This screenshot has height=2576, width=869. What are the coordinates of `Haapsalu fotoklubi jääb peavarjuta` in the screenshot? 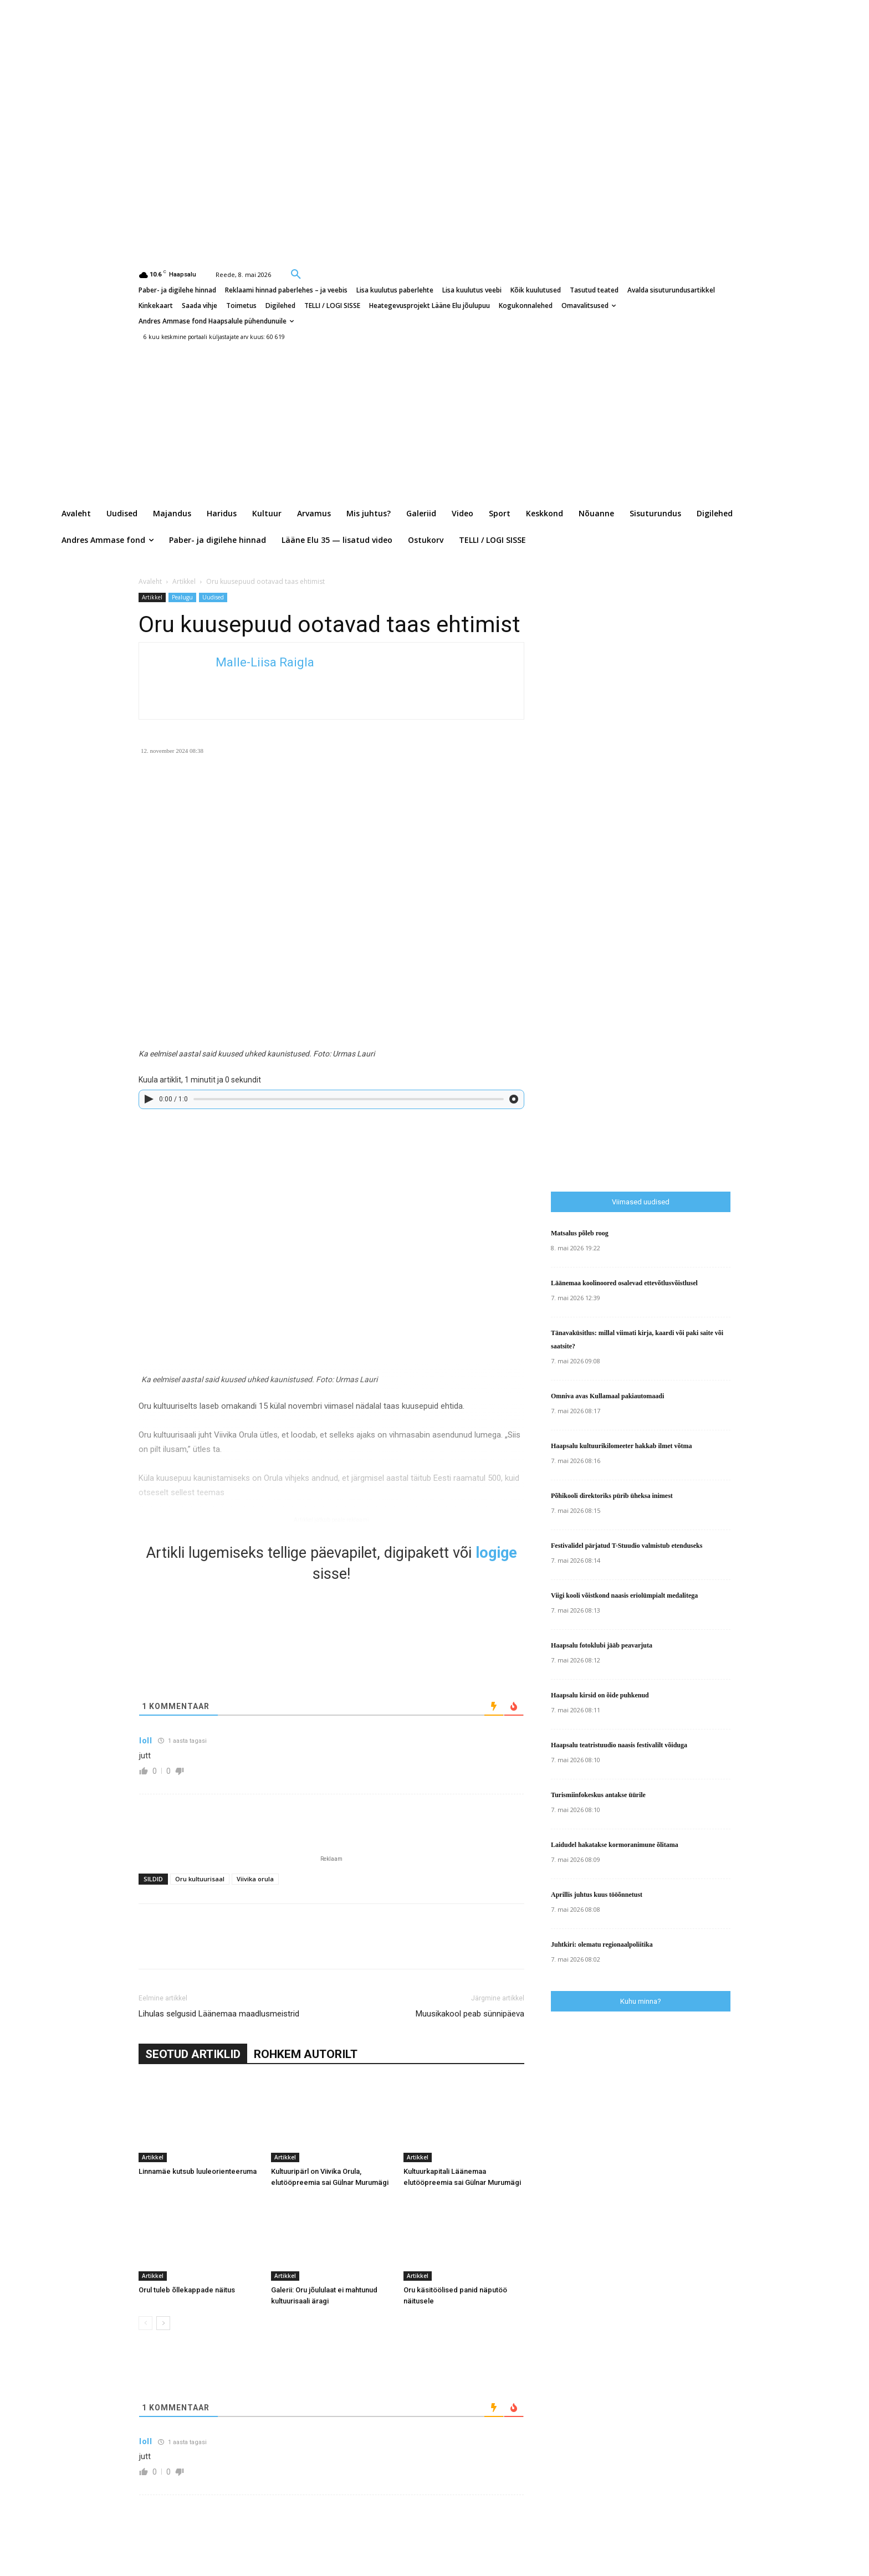 It's located at (601, 1645).